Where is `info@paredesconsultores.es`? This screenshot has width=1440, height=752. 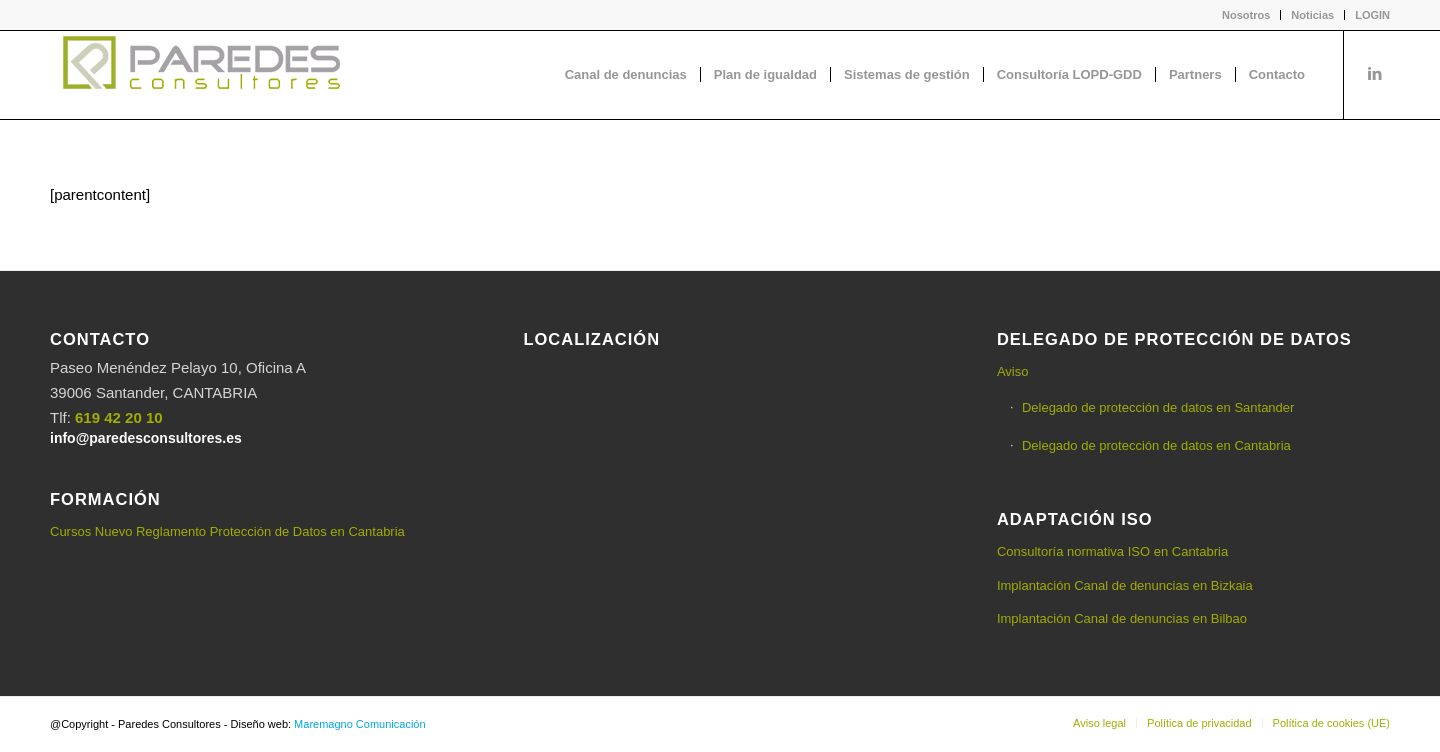
info@paredesconsultores.es is located at coordinates (146, 438).